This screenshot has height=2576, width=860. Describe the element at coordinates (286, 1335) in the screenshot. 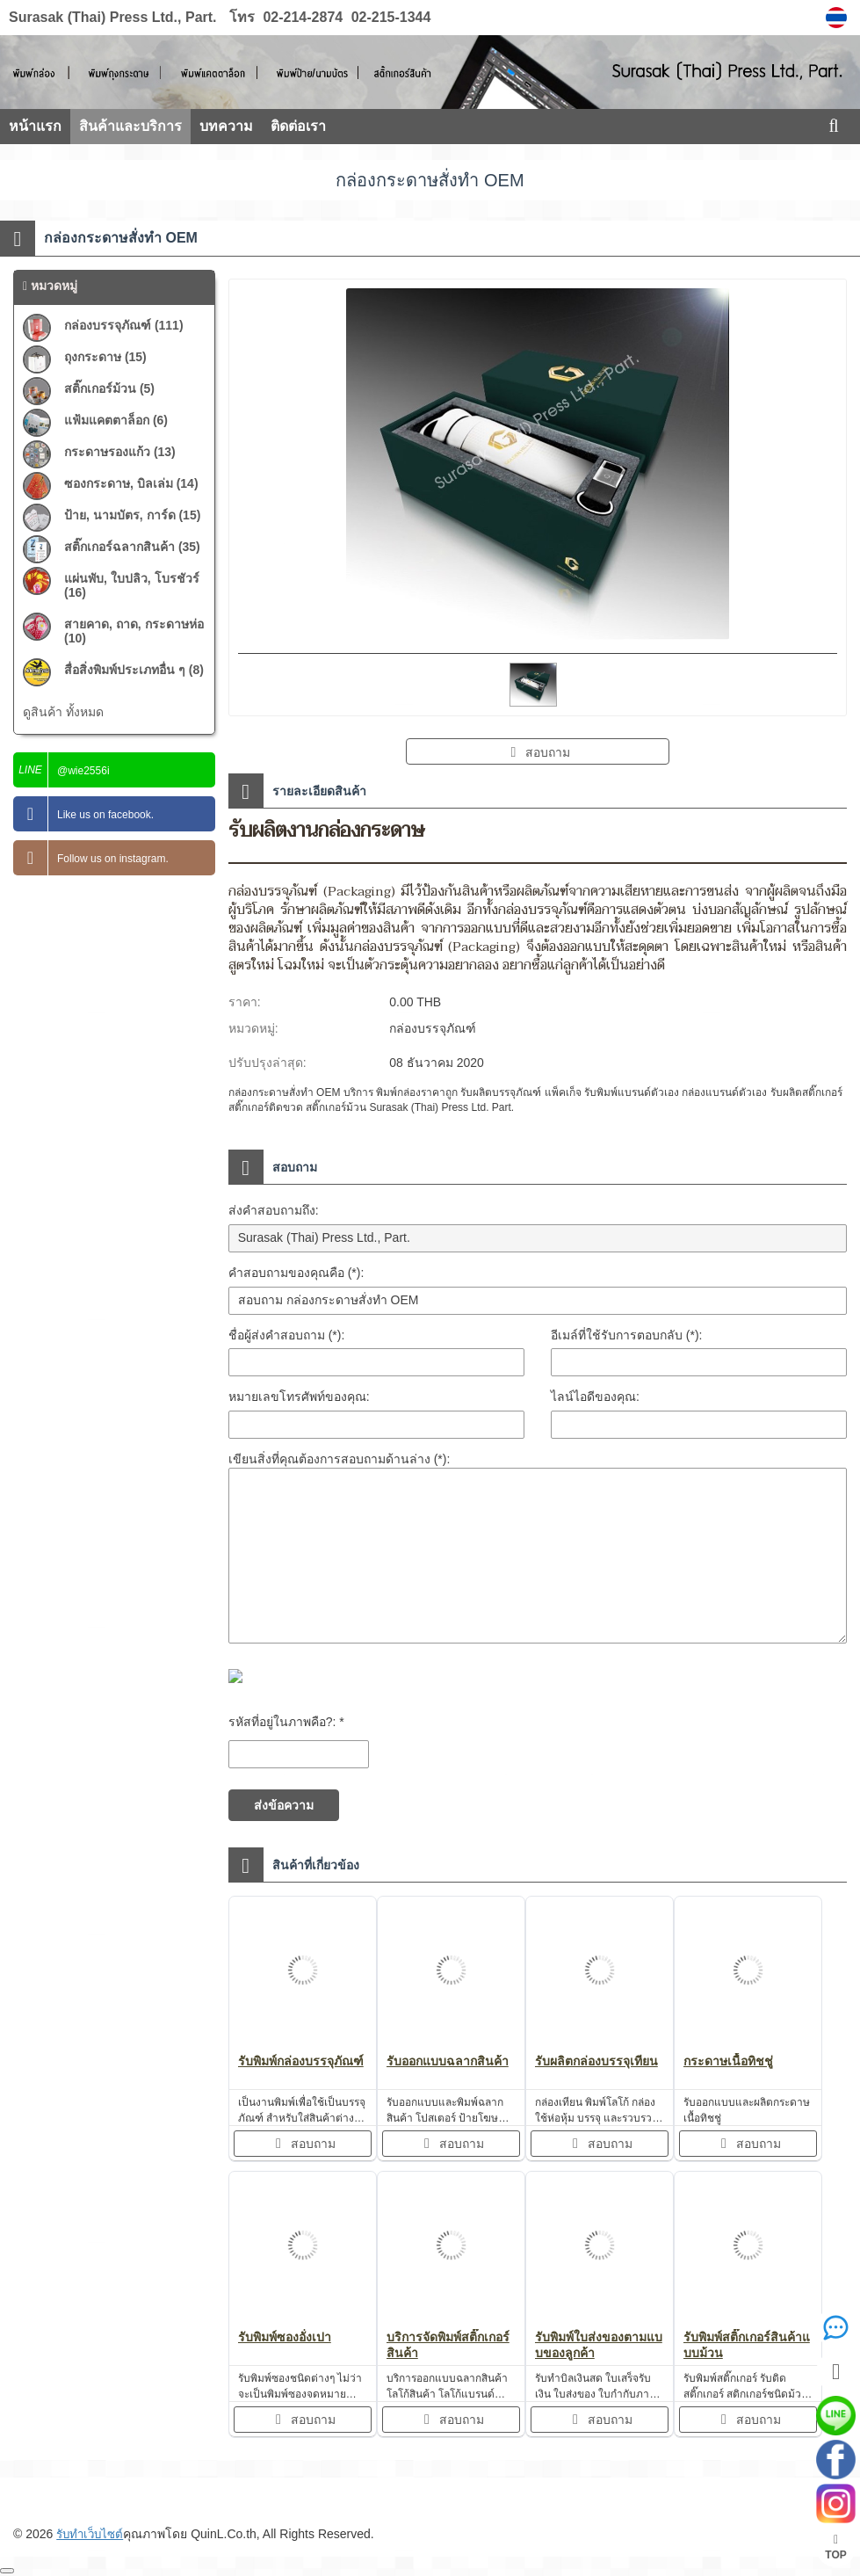

I see `ชื่อผู้ส่งคำสอบถาม (*):` at that location.